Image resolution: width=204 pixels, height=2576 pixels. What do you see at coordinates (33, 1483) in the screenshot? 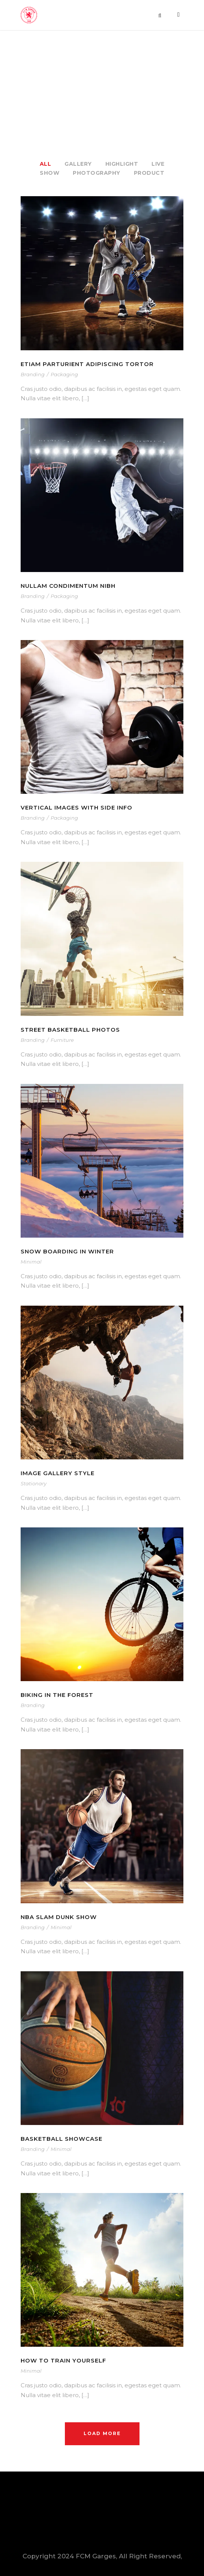
I see `Stationary` at bounding box center [33, 1483].